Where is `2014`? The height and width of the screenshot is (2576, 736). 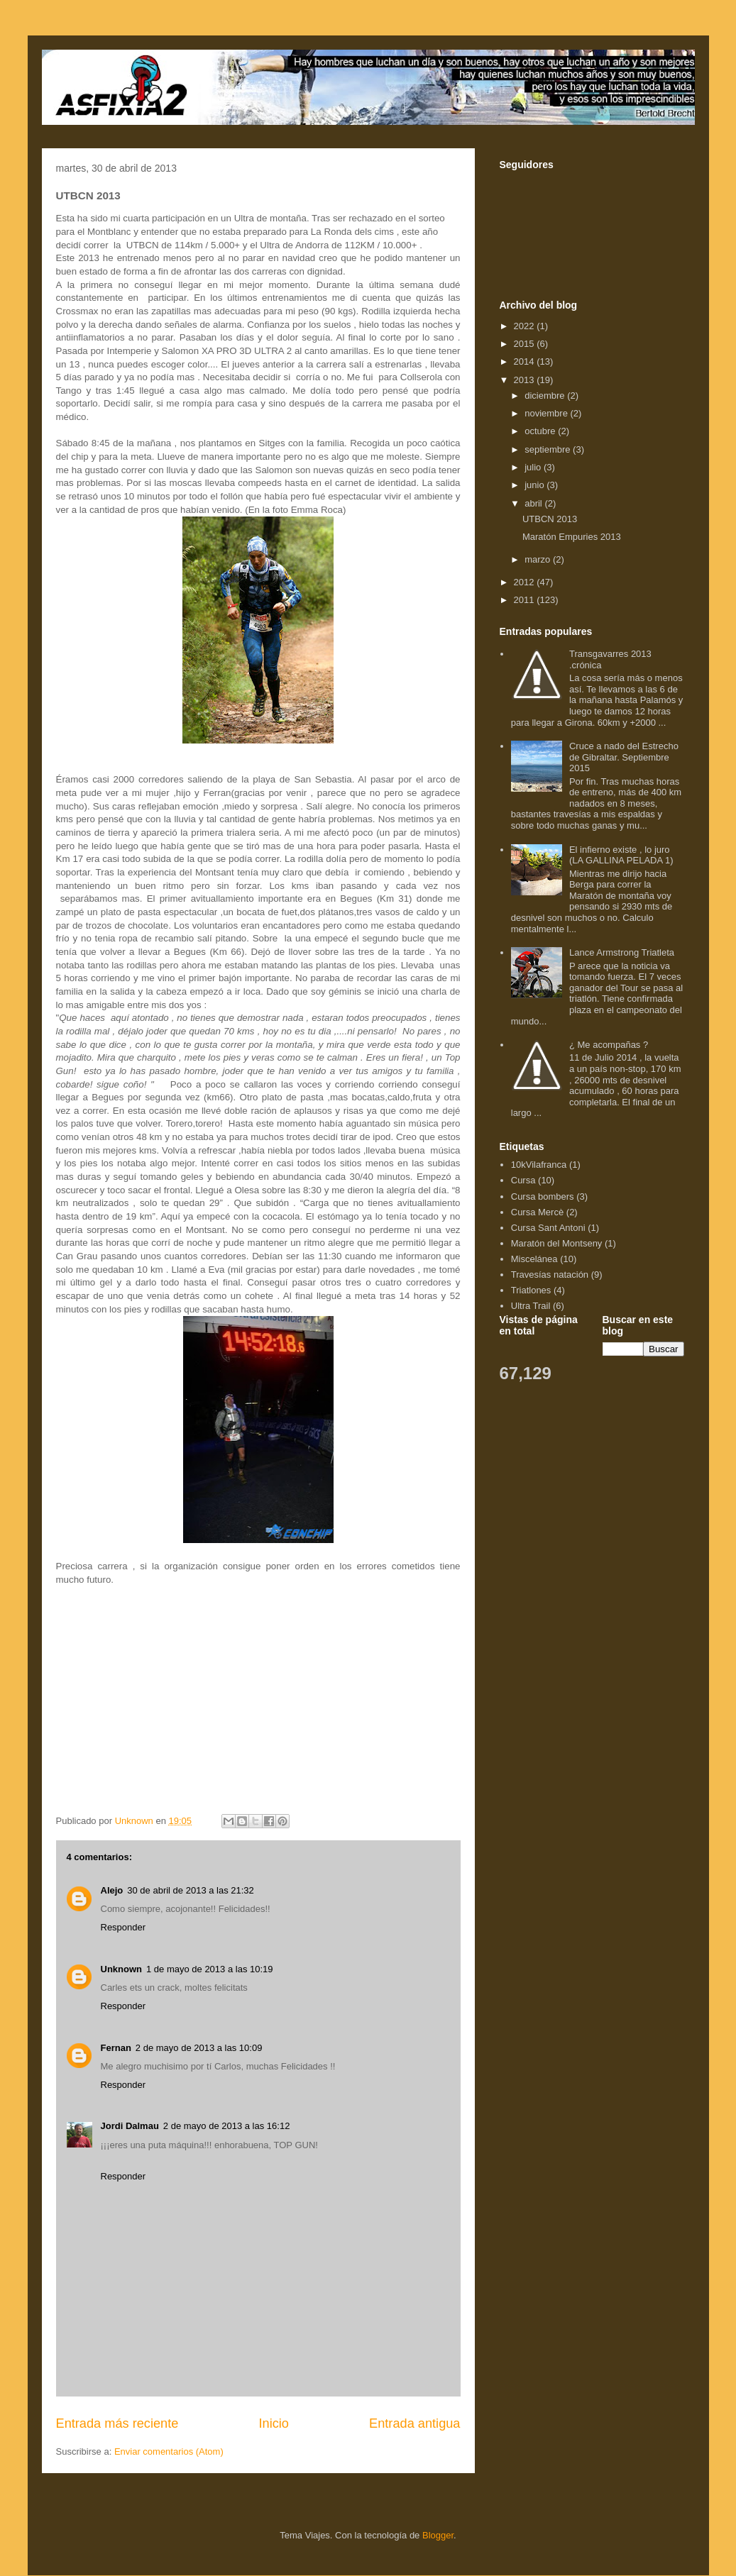 2014 is located at coordinates (525, 361).